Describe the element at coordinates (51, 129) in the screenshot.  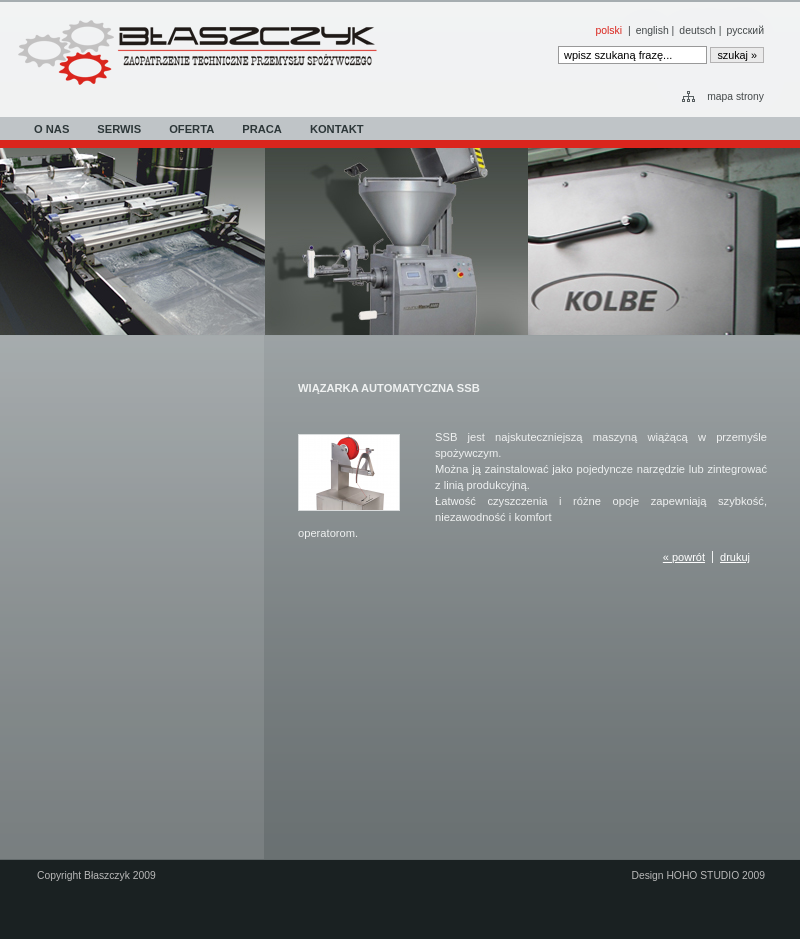
I see `O NAS` at that location.